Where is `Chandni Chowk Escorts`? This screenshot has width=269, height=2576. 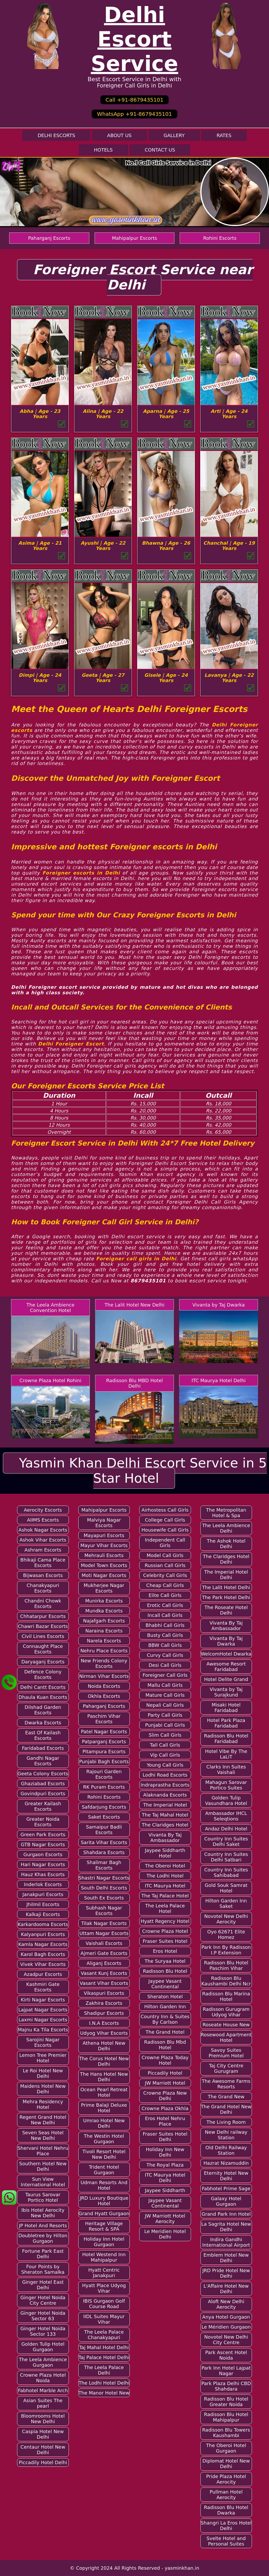
Chandni Chowk Escorts is located at coordinates (42, 1603).